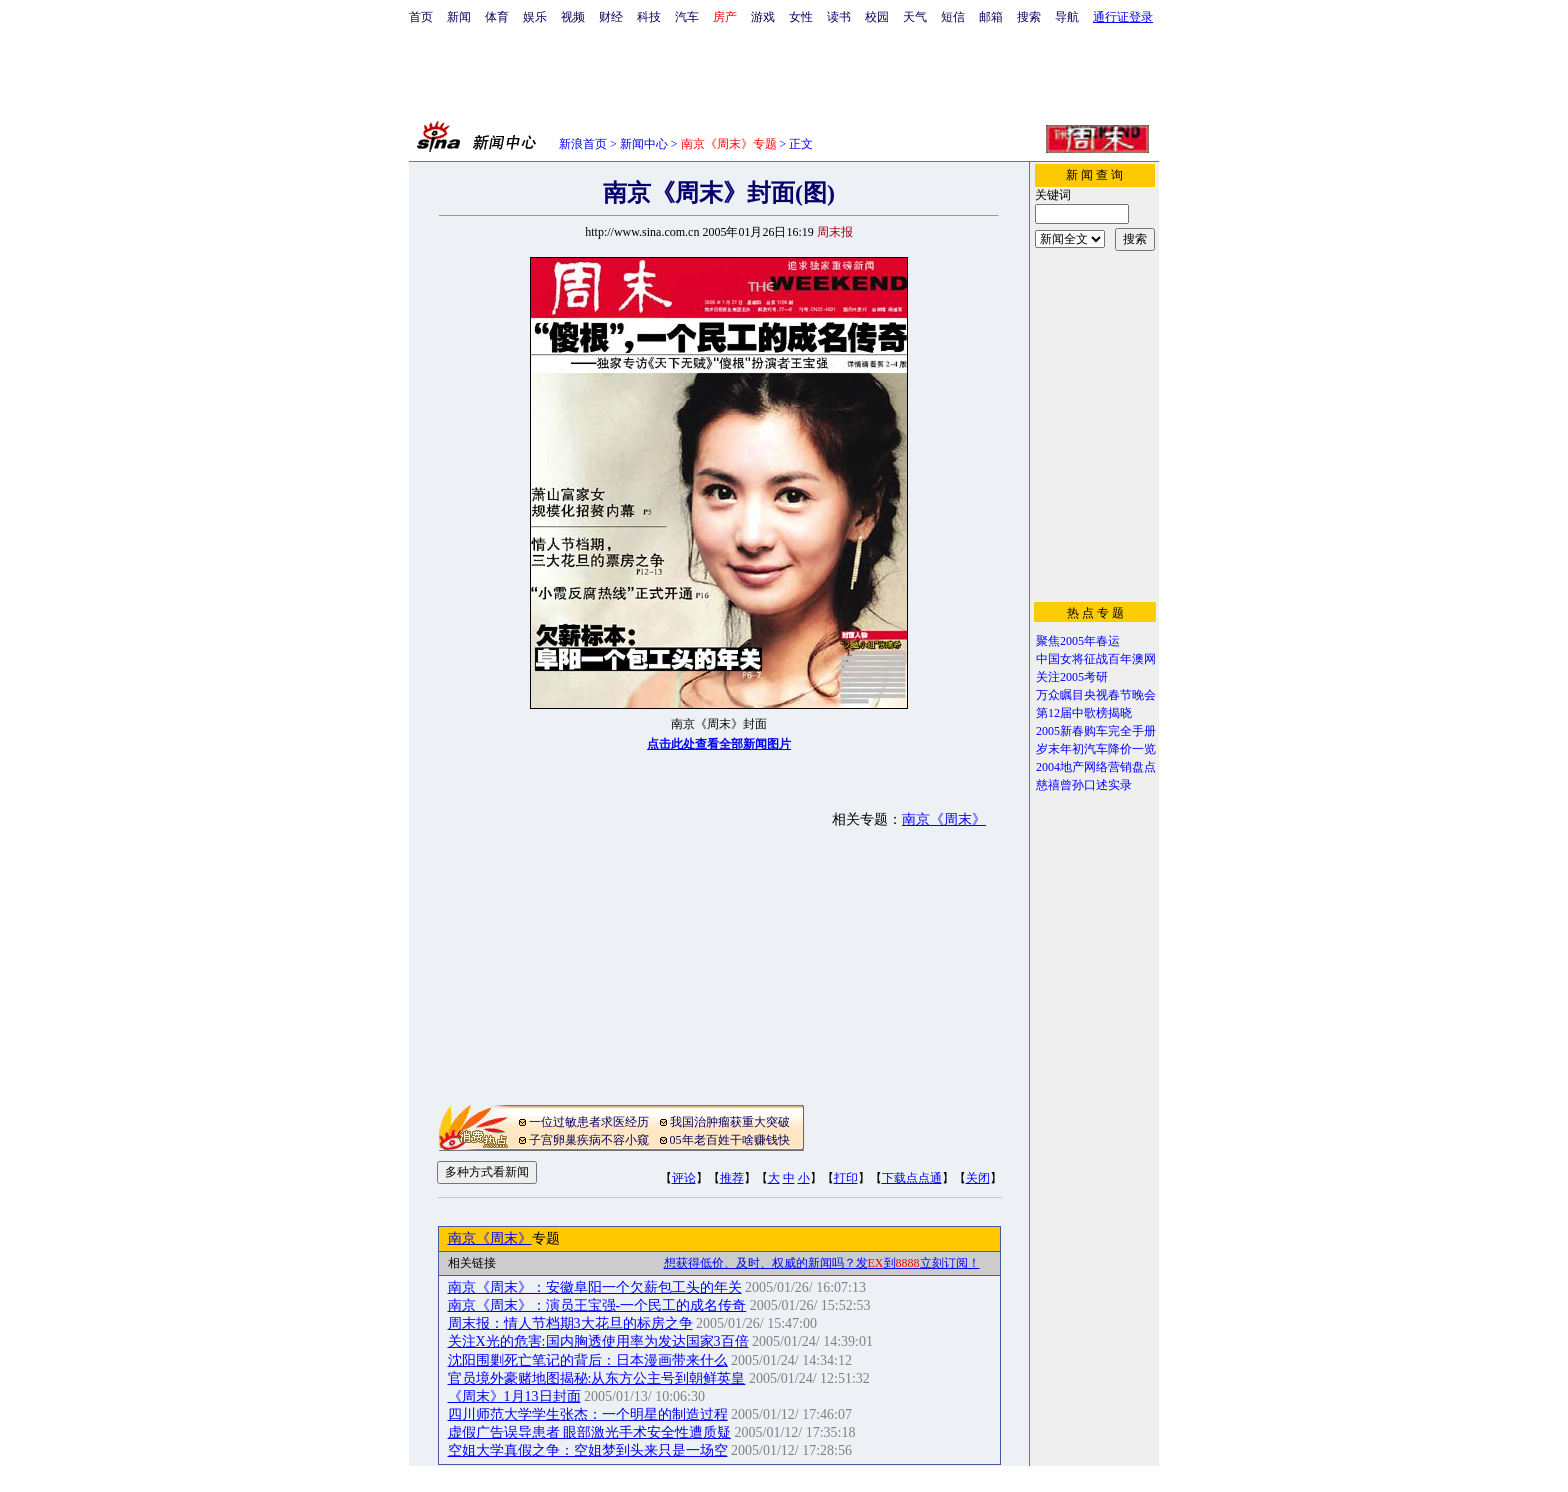 The image size is (1568, 1492). I want to click on 读书, so click(839, 17).